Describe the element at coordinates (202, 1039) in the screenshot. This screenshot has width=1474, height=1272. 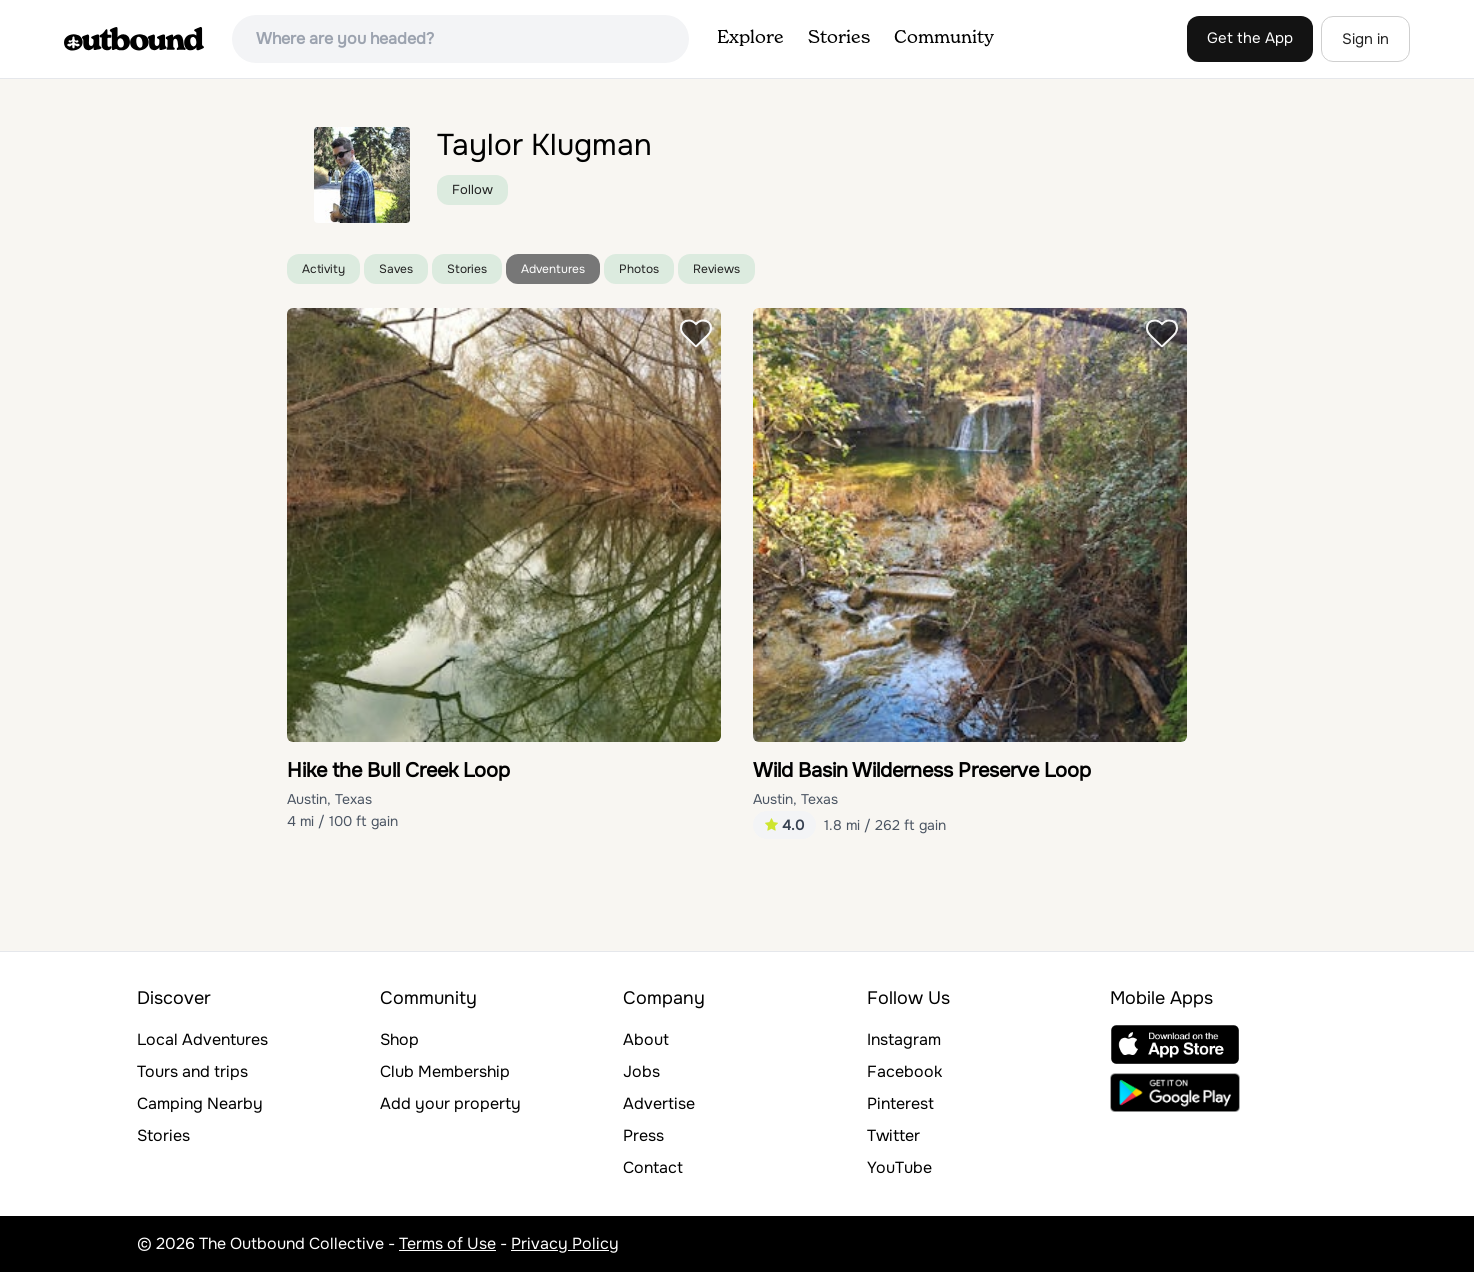
I see `Local Adventures` at that location.